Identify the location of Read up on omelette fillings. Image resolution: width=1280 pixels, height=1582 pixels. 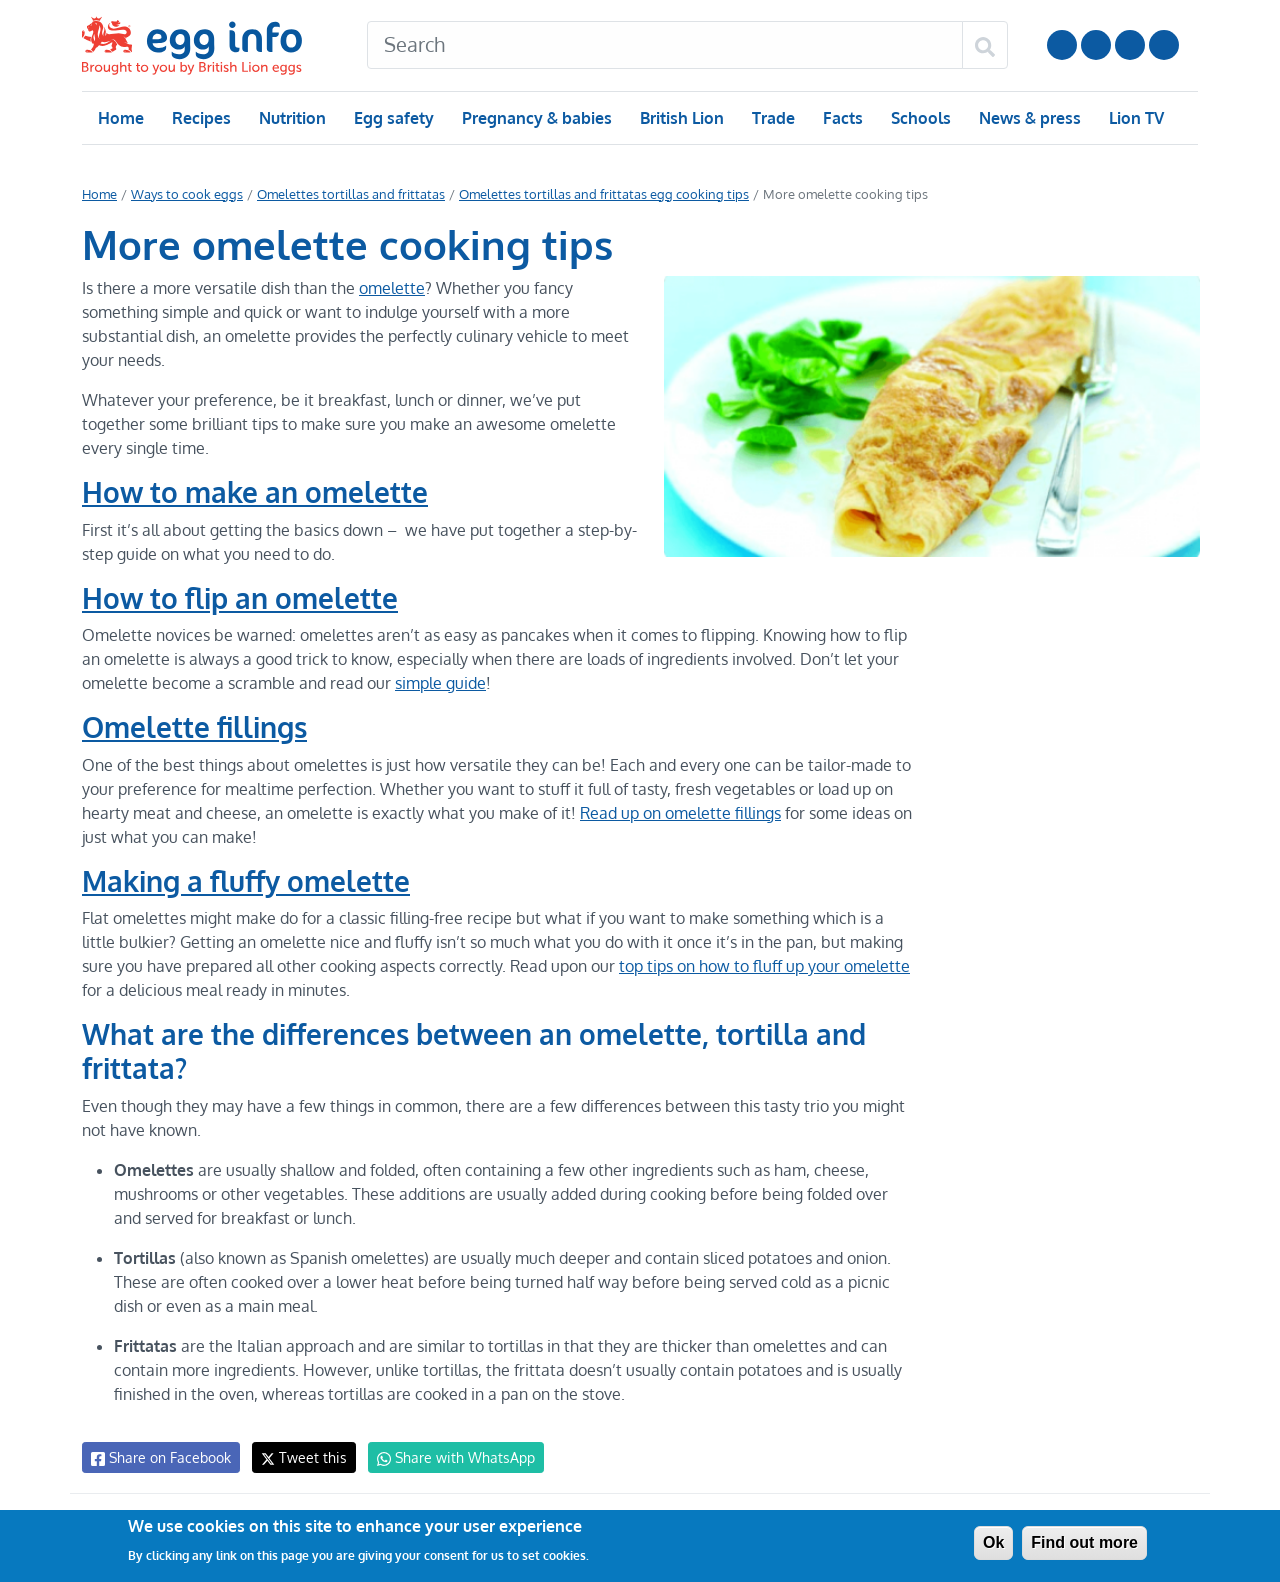
(671, 813).